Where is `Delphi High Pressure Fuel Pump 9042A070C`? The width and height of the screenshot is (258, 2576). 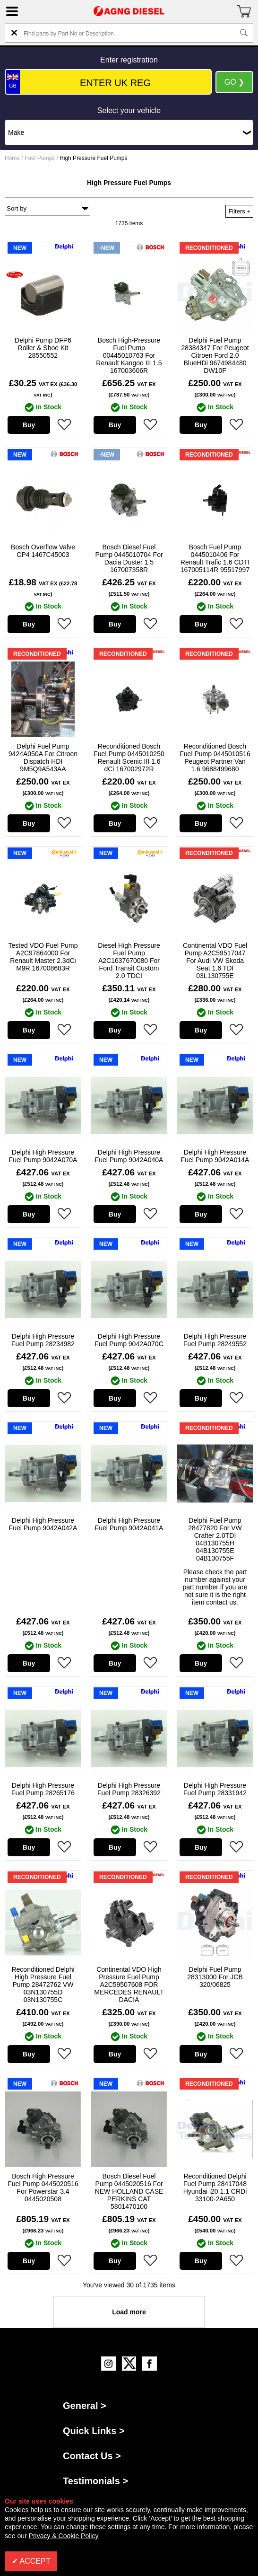 Delphi High Pressure Fuel Pump 9042A070C is located at coordinates (129, 1340).